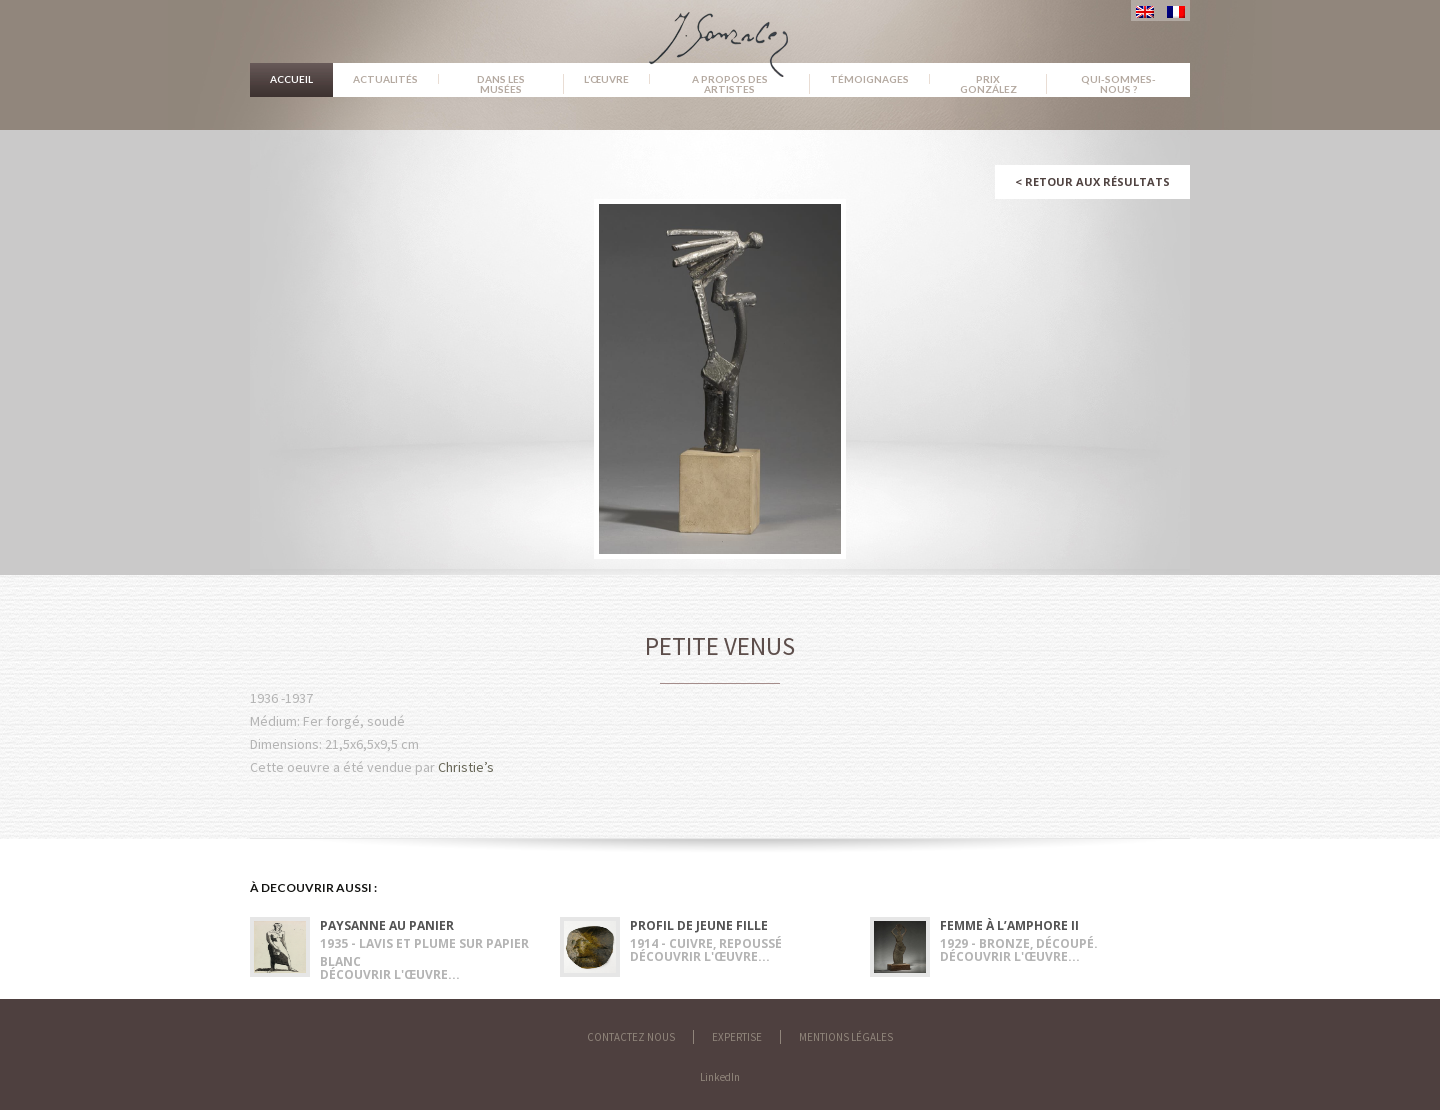 The width and height of the screenshot is (1440, 1110). Describe the element at coordinates (291, 79) in the screenshot. I see `Accueil` at that location.